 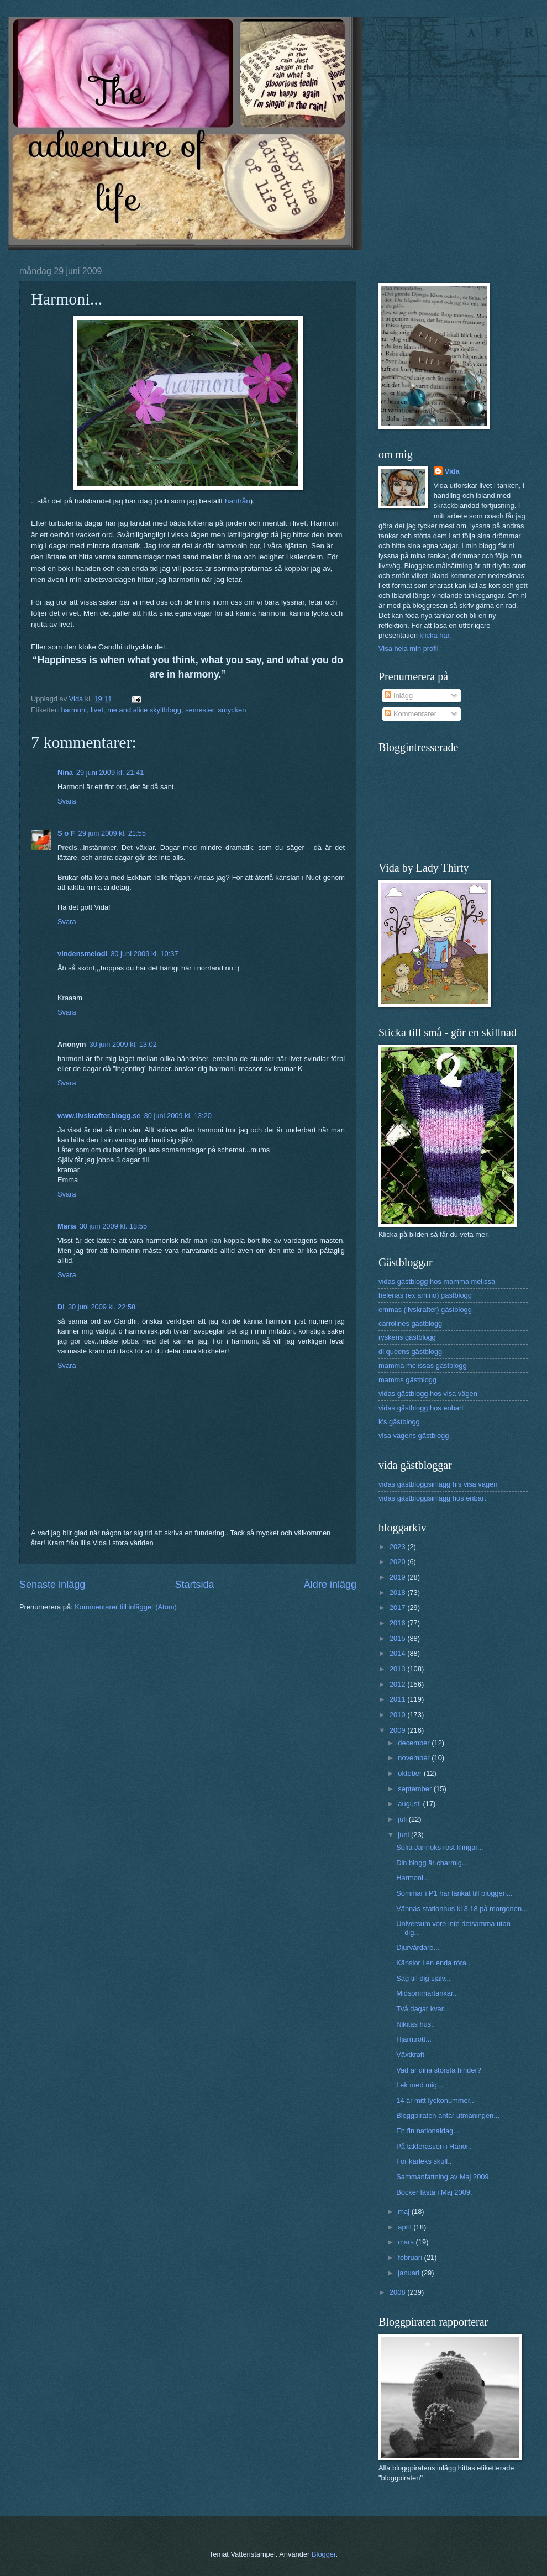 I want to click on www.livskrafter.blogg.se, so click(x=99, y=1115).